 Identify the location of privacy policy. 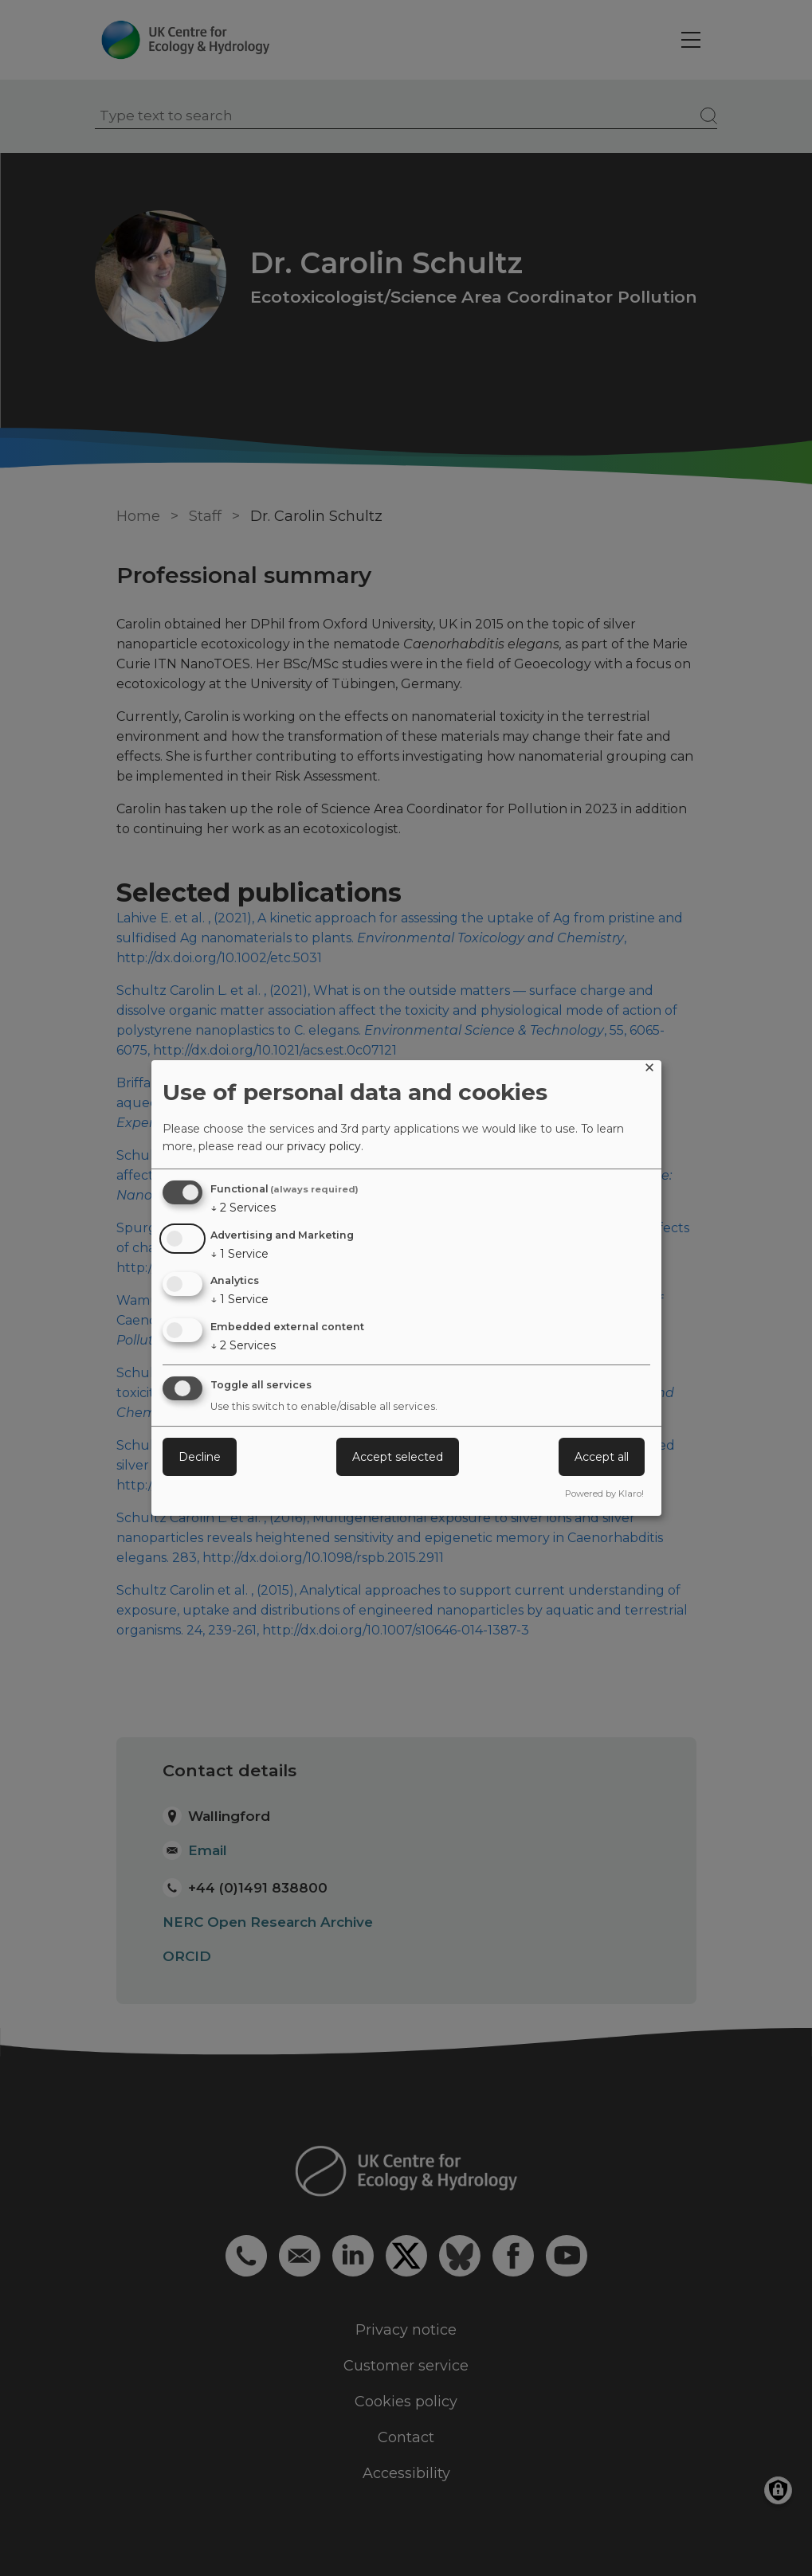
(324, 1146).